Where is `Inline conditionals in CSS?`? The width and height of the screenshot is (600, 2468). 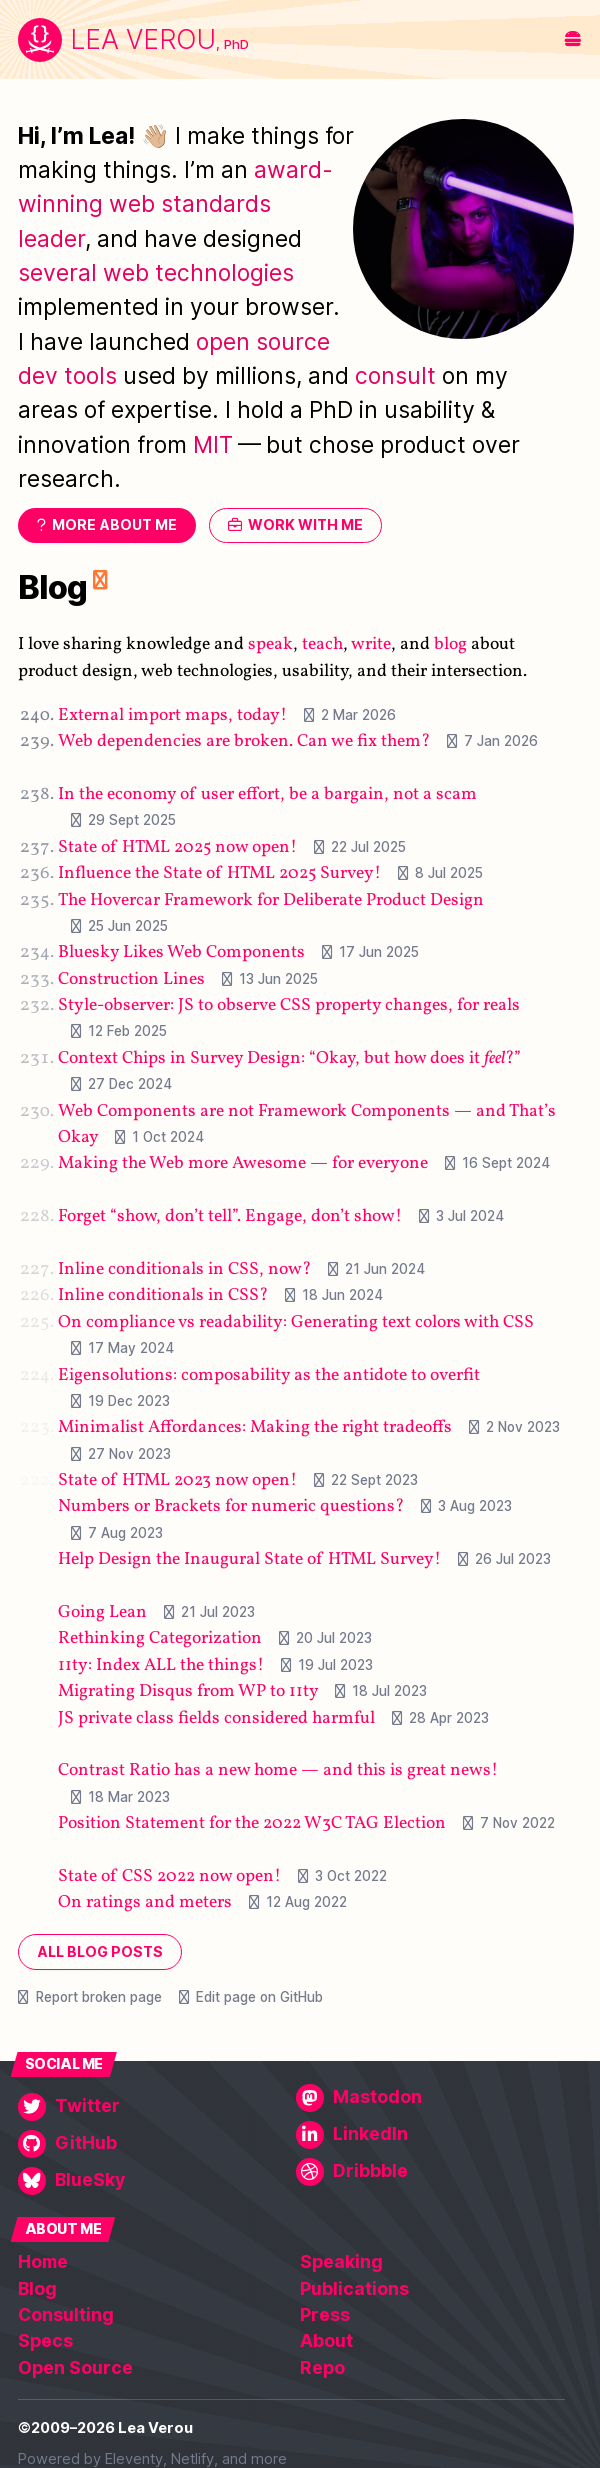 Inline conditionals in CSS? is located at coordinates (163, 1296).